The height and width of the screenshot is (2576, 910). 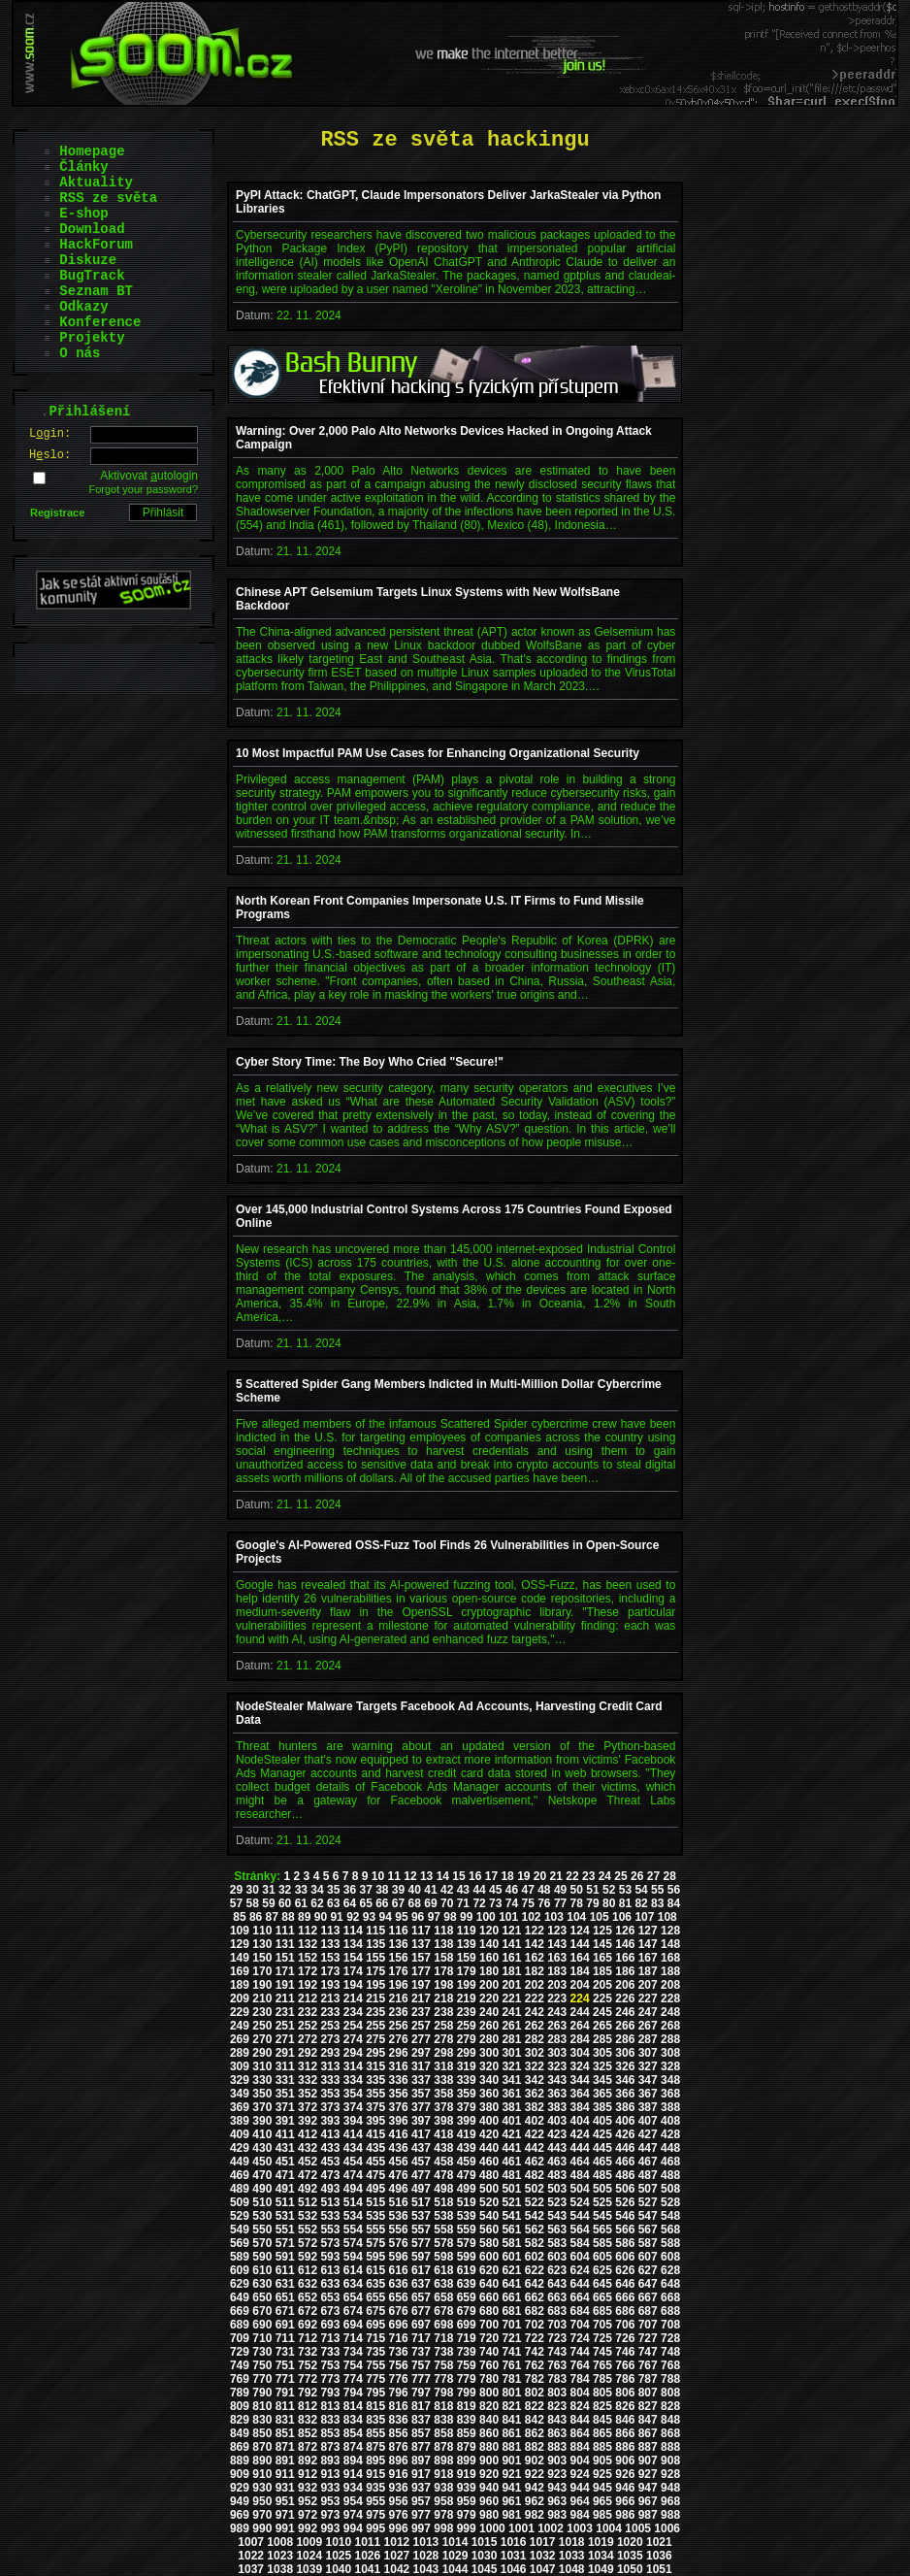 What do you see at coordinates (543, 1890) in the screenshot?
I see `48` at bounding box center [543, 1890].